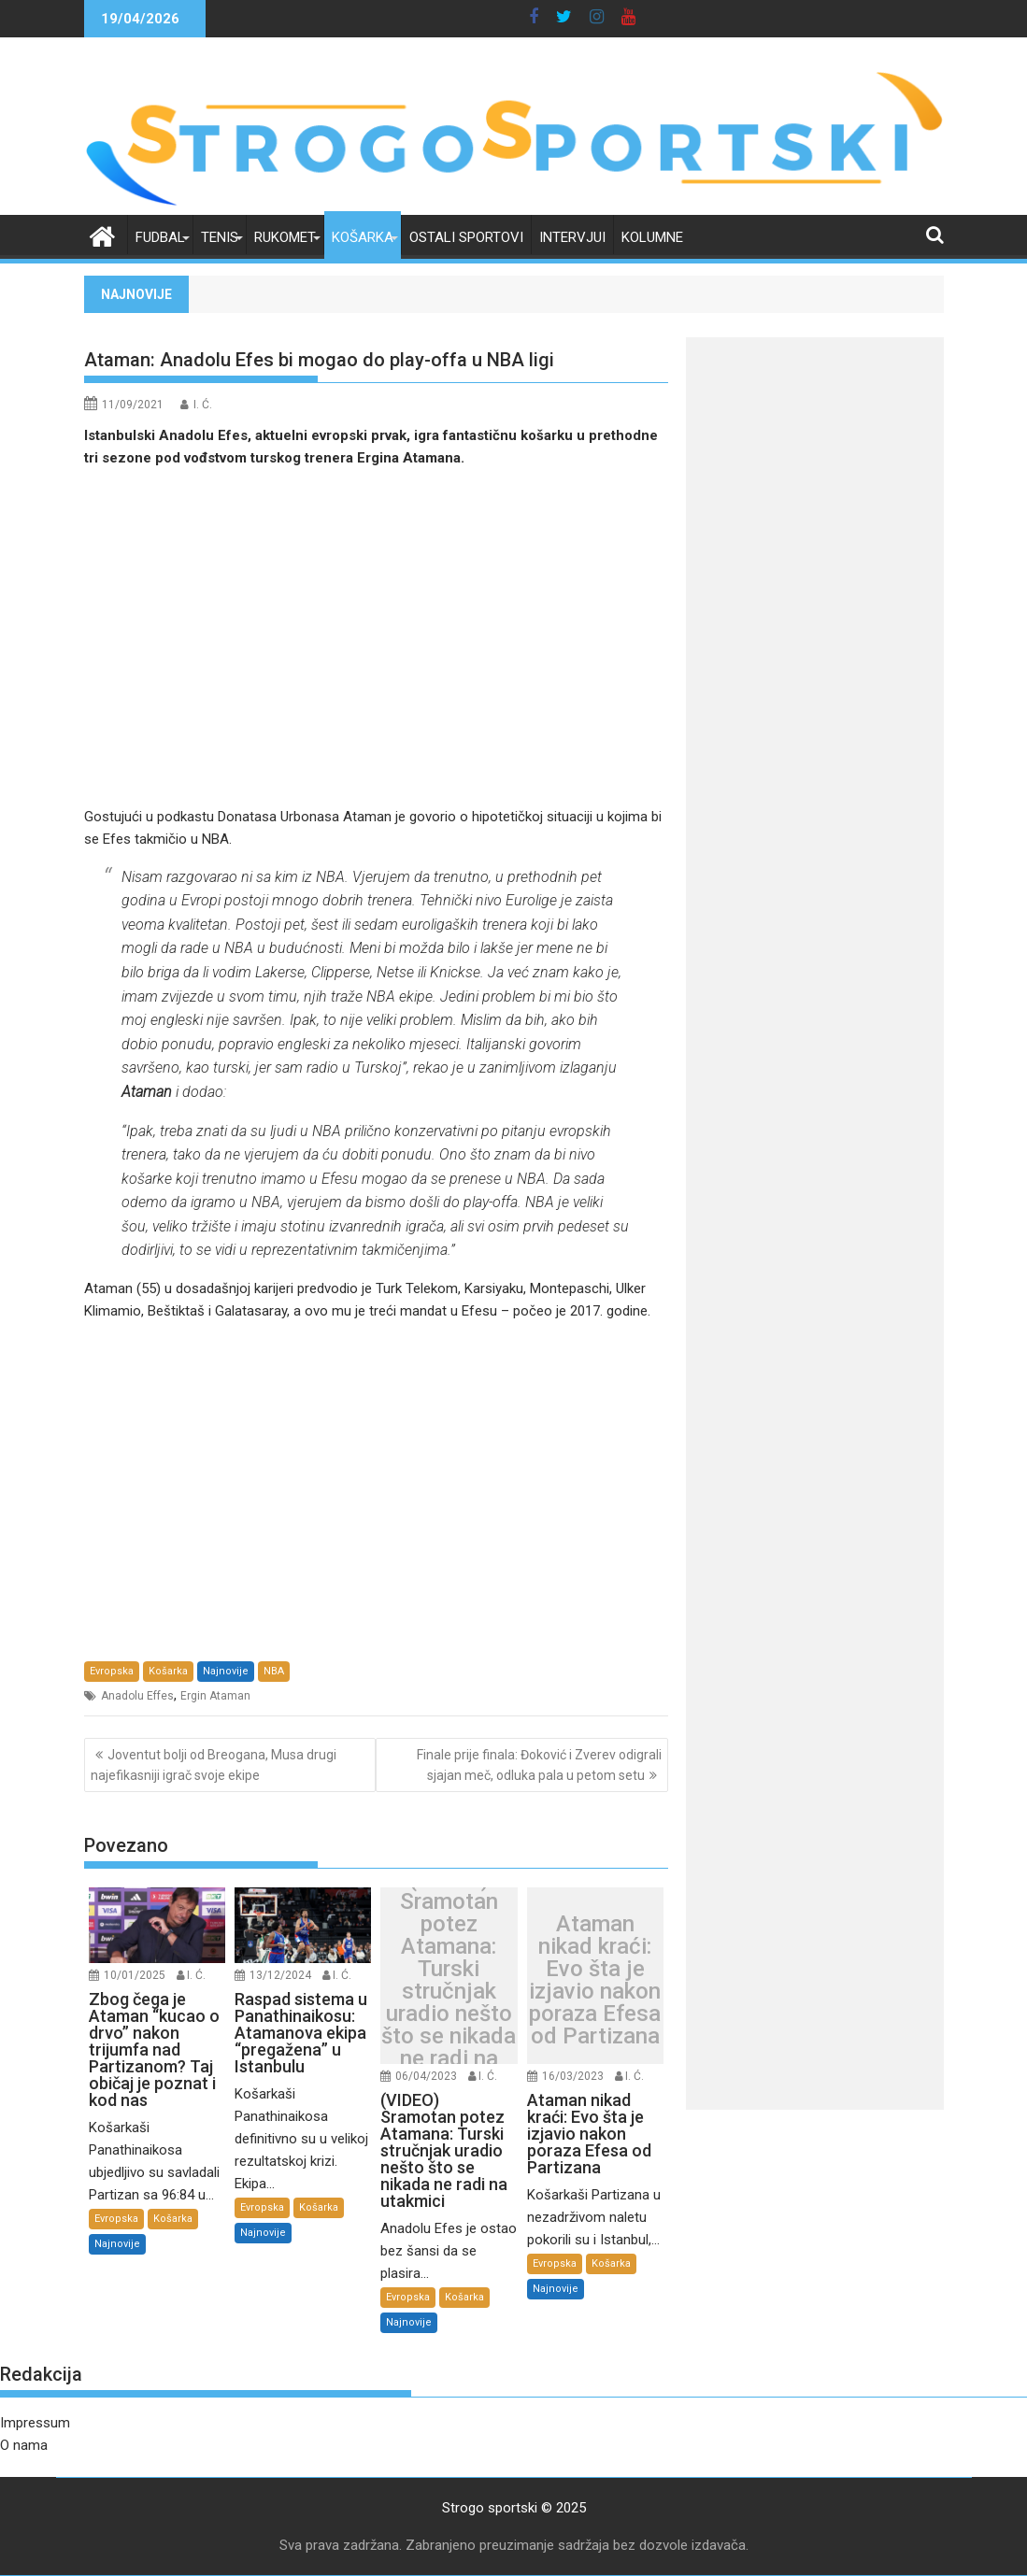  What do you see at coordinates (285, 237) in the screenshot?
I see `Rukomet` at bounding box center [285, 237].